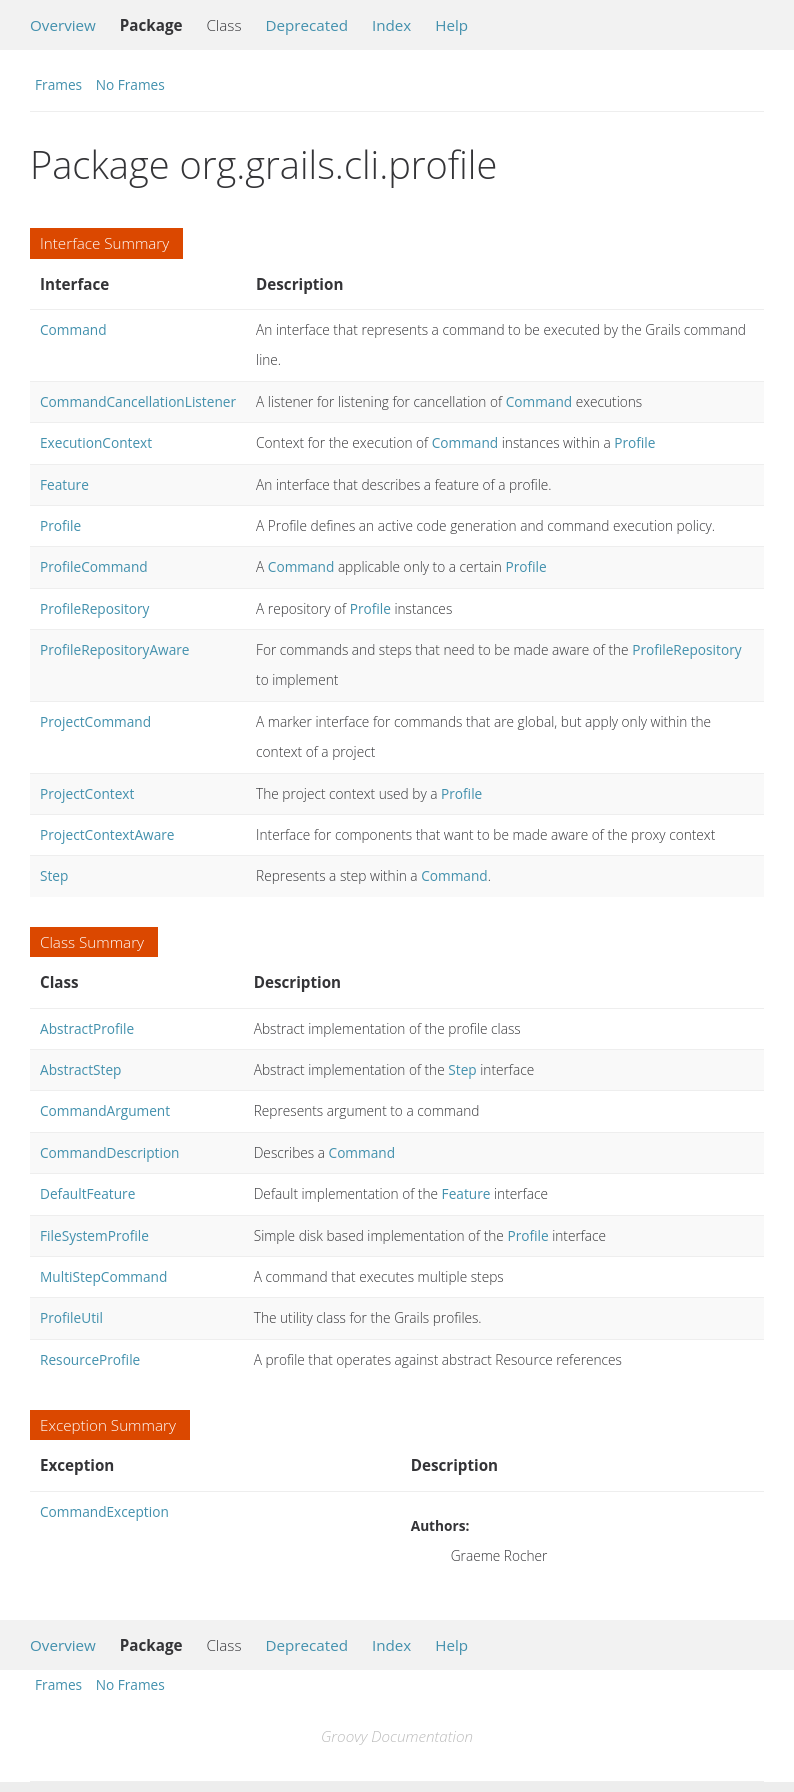 The image size is (794, 1792). What do you see at coordinates (138, 401) in the screenshot?
I see `CommandCancellationListener` at bounding box center [138, 401].